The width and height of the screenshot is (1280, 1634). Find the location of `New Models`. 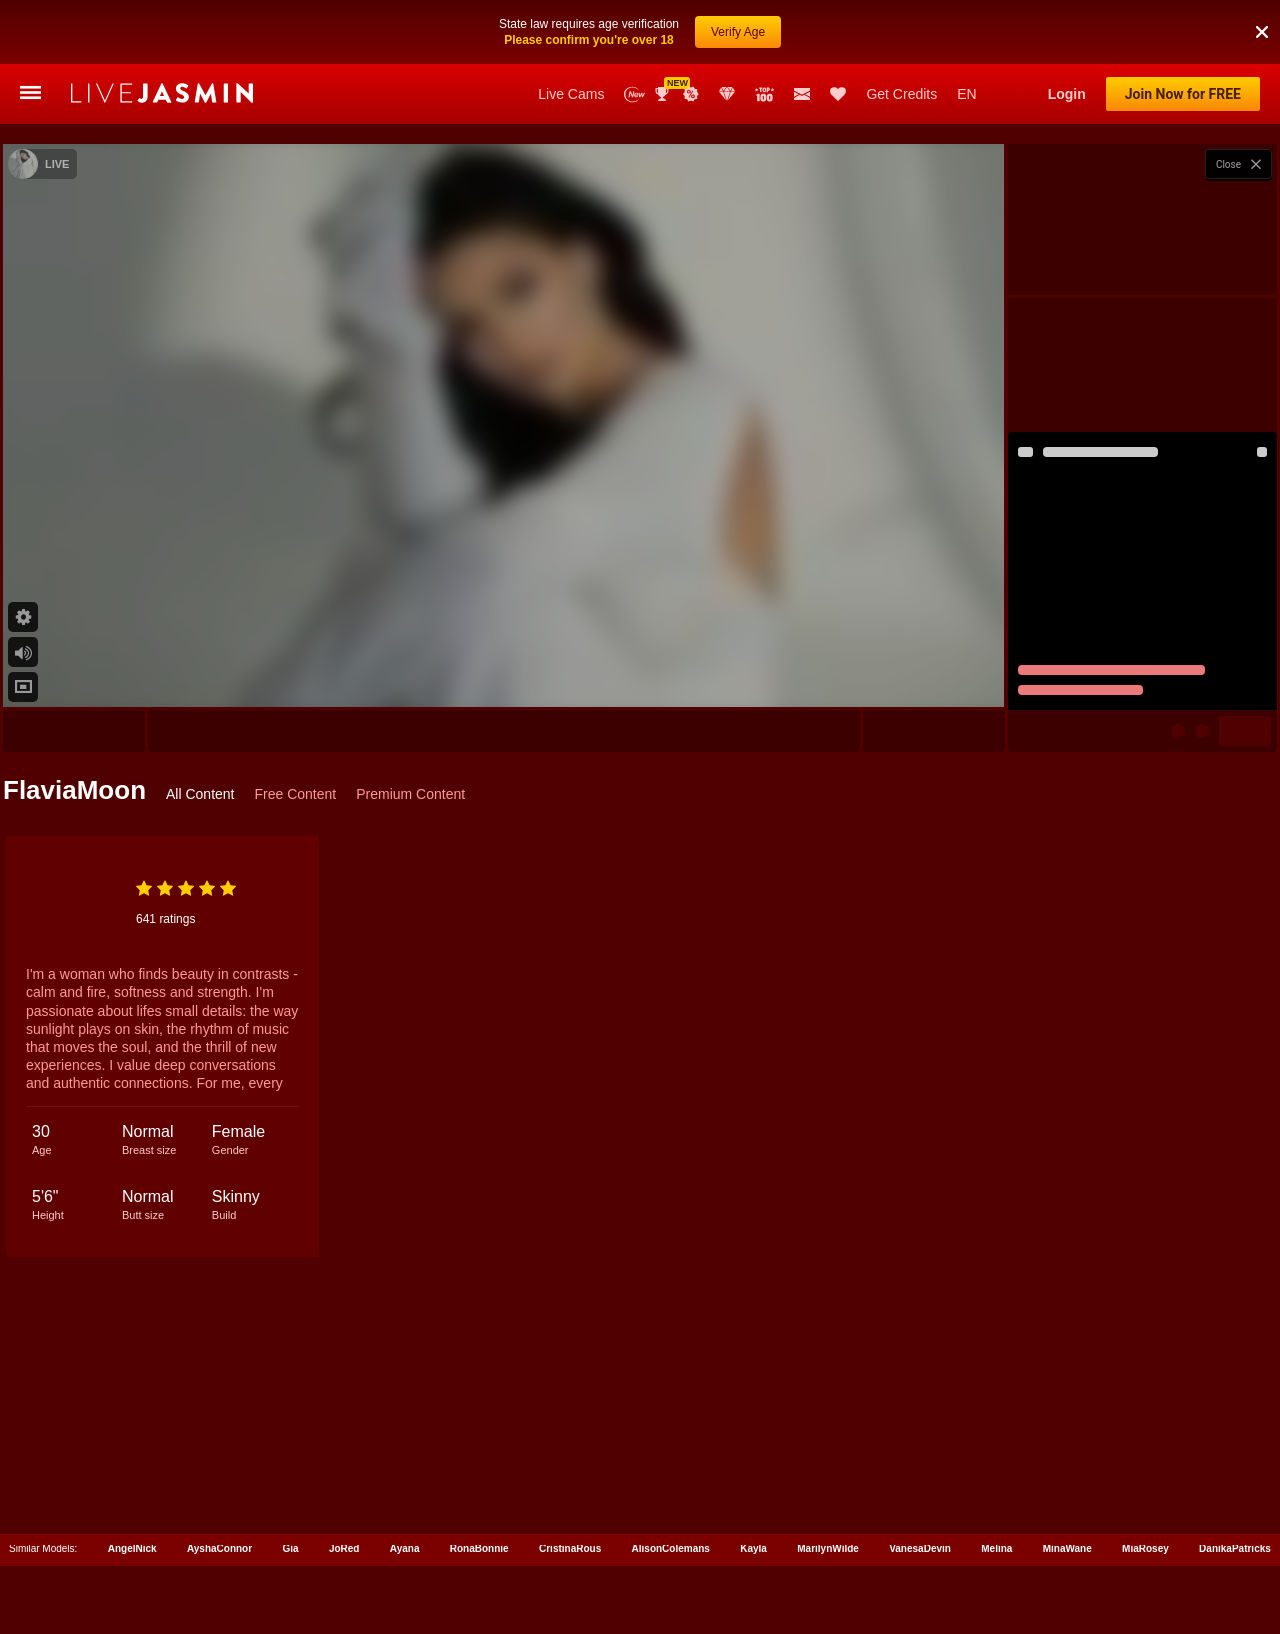

New Models is located at coordinates (634, 94).